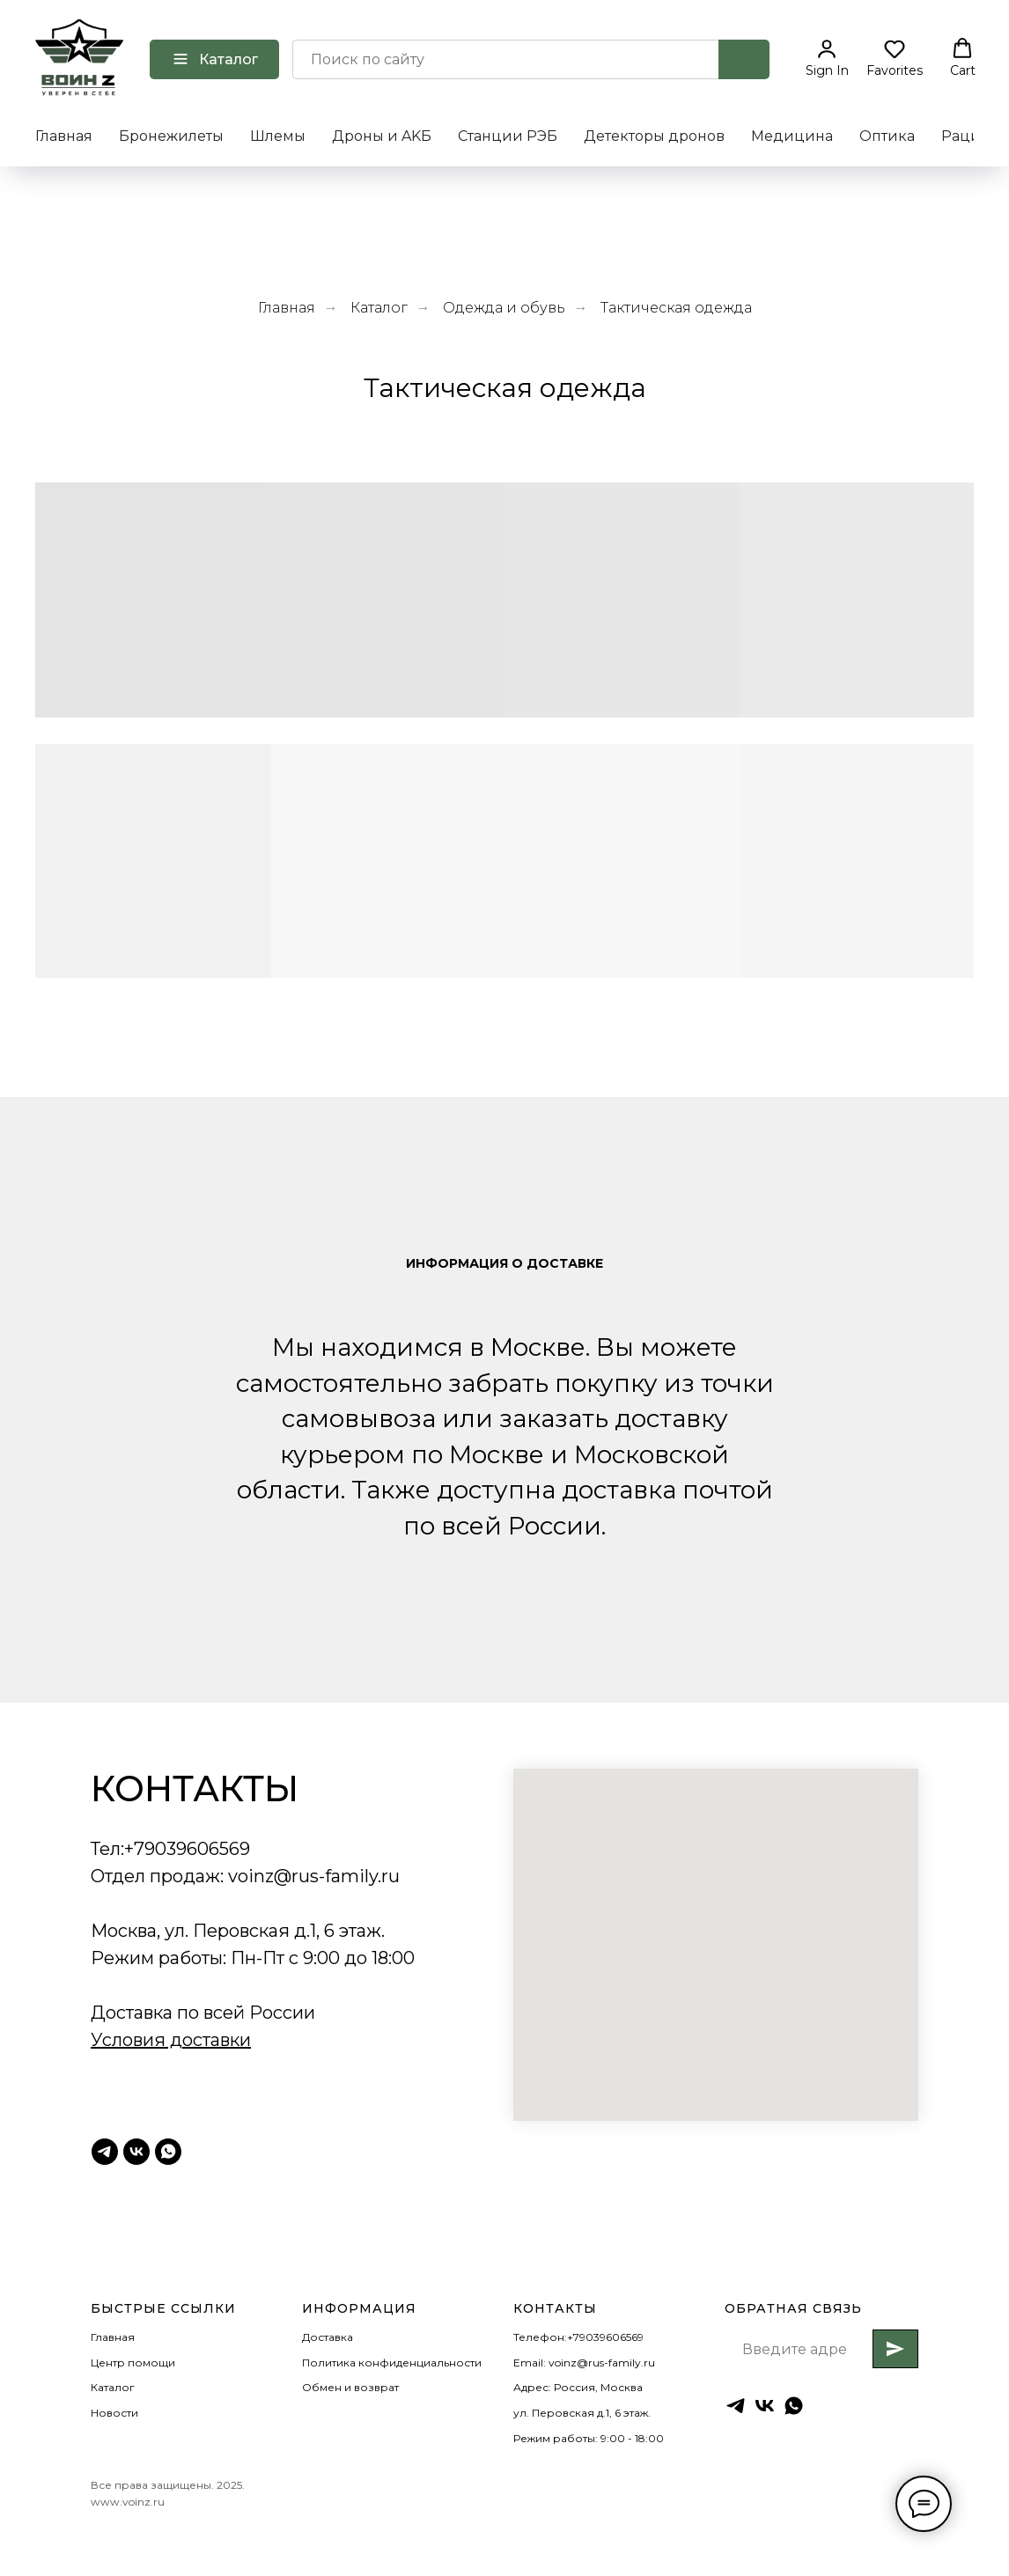  I want to click on Рации, so click(966, 136).